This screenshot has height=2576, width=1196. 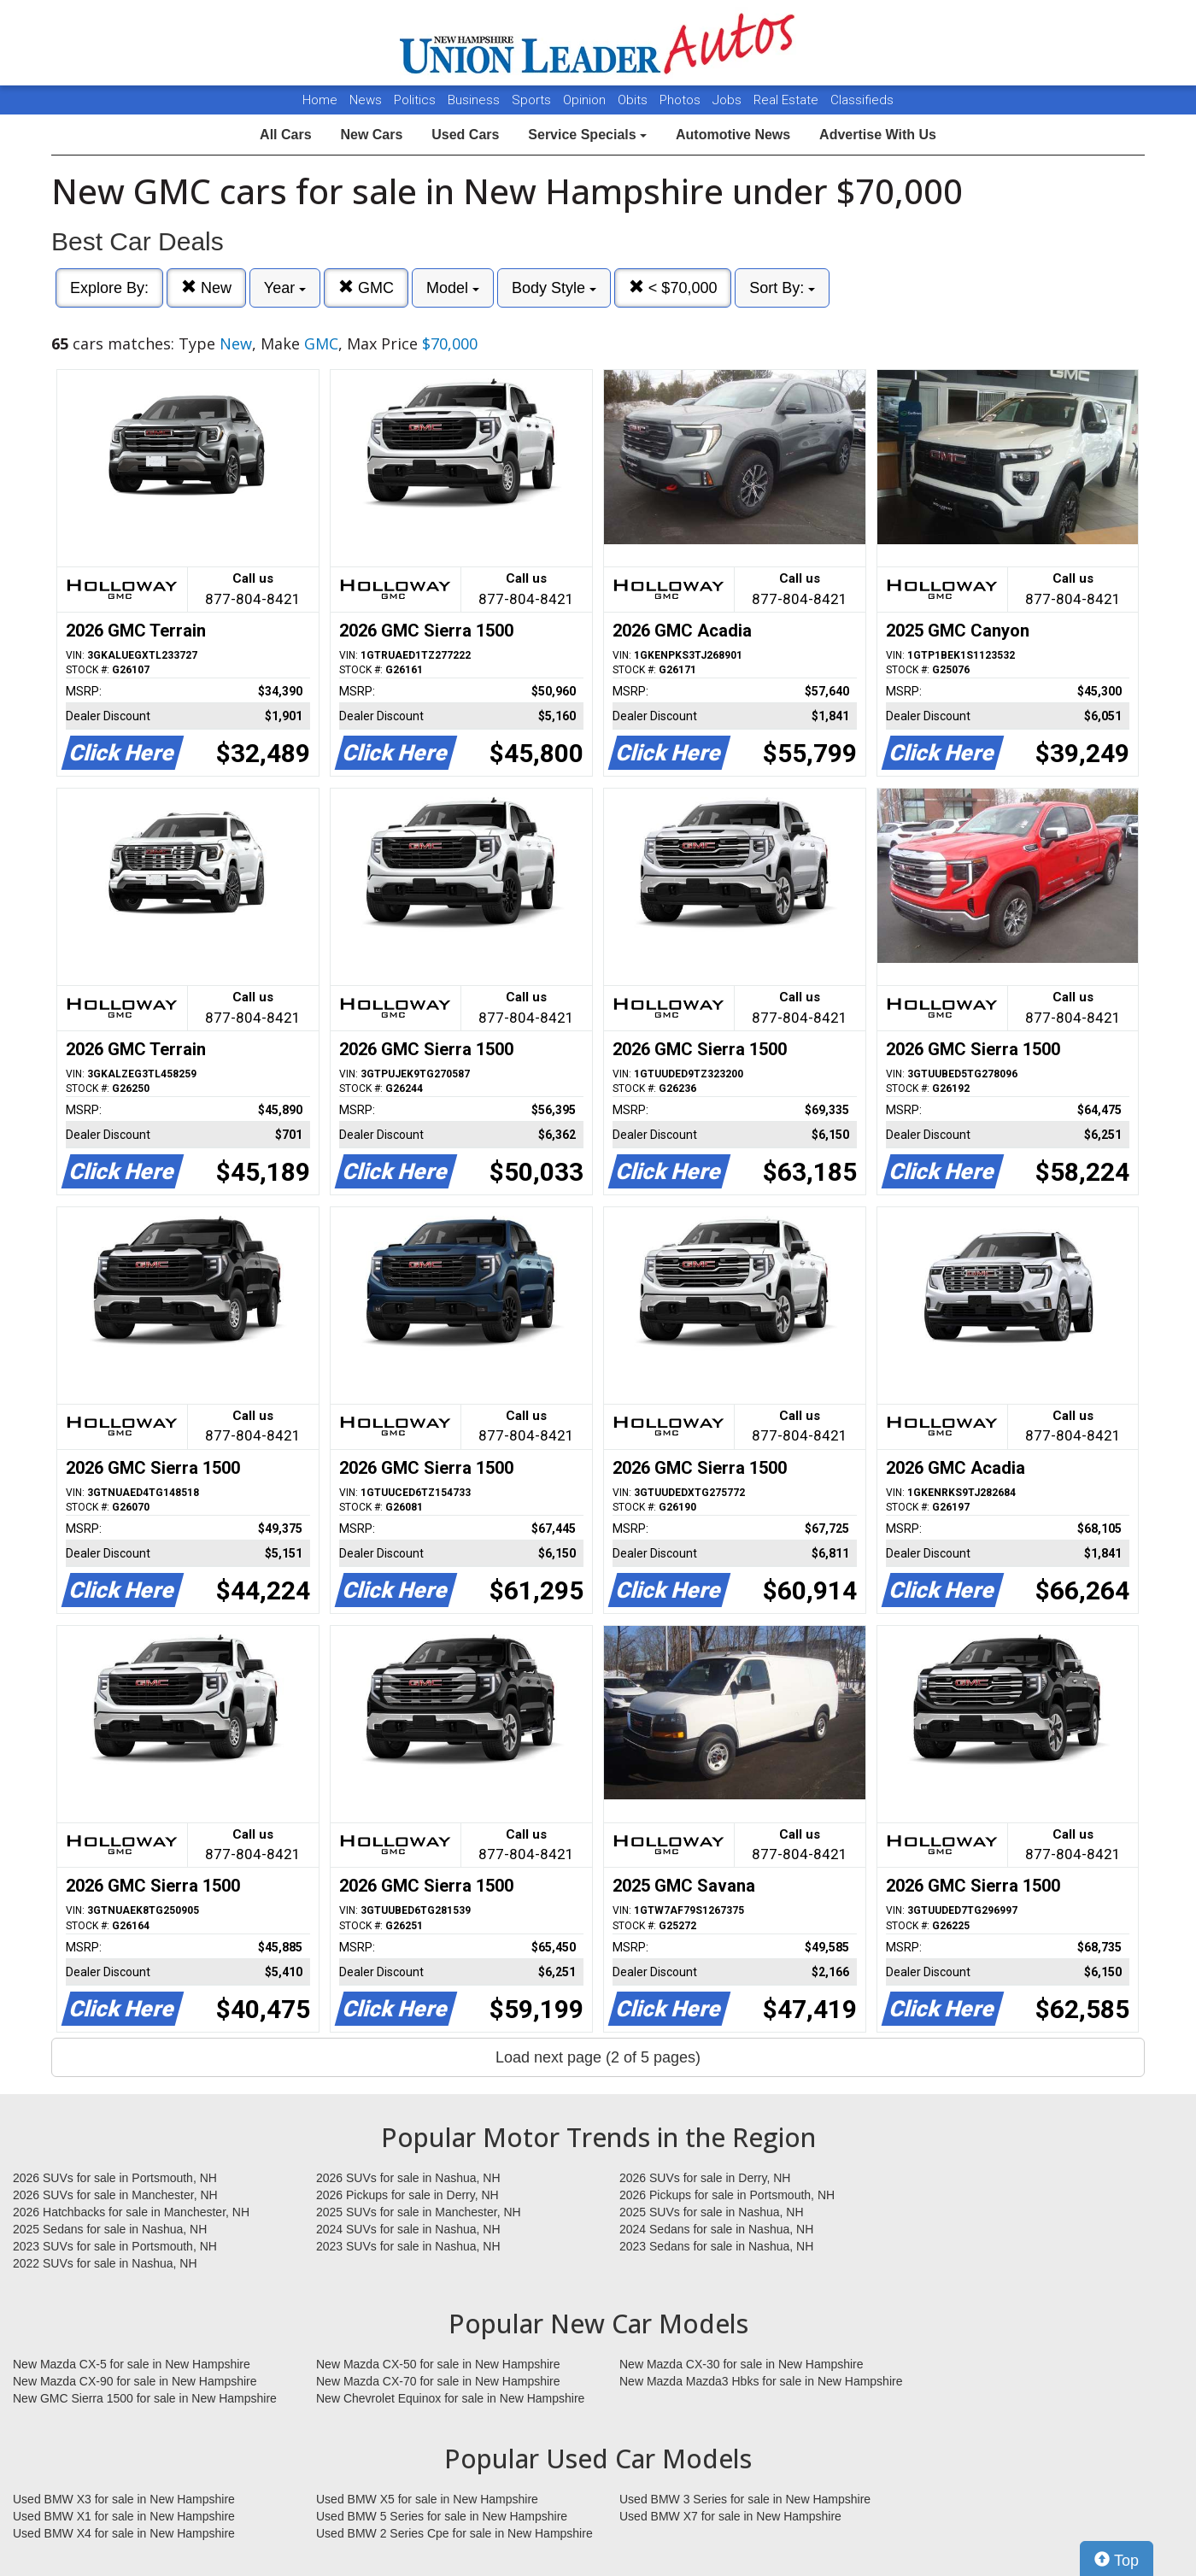 What do you see at coordinates (733, 134) in the screenshot?
I see `Automotive News` at bounding box center [733, 134].